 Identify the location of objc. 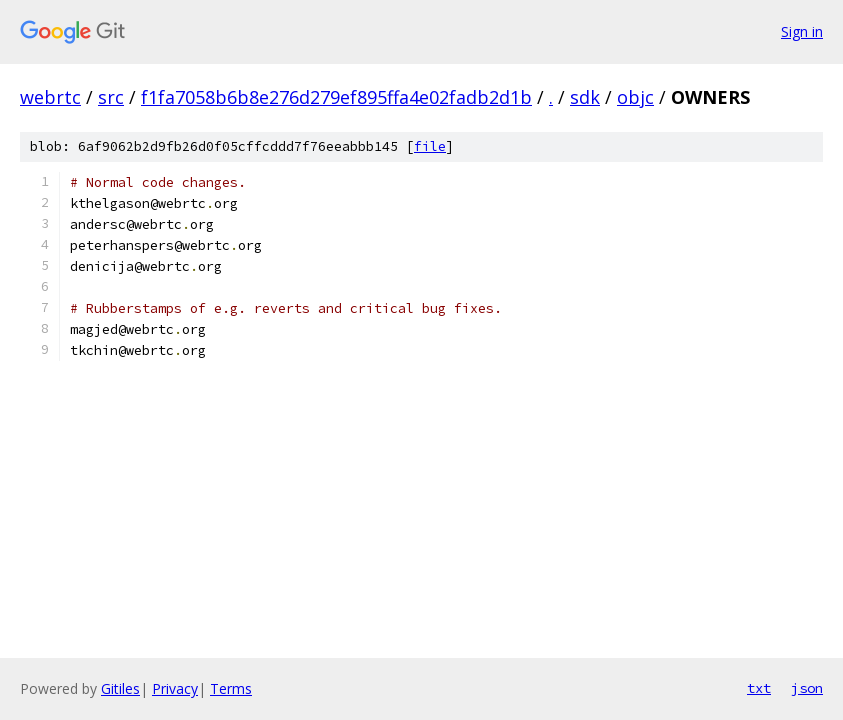
(635, 97).